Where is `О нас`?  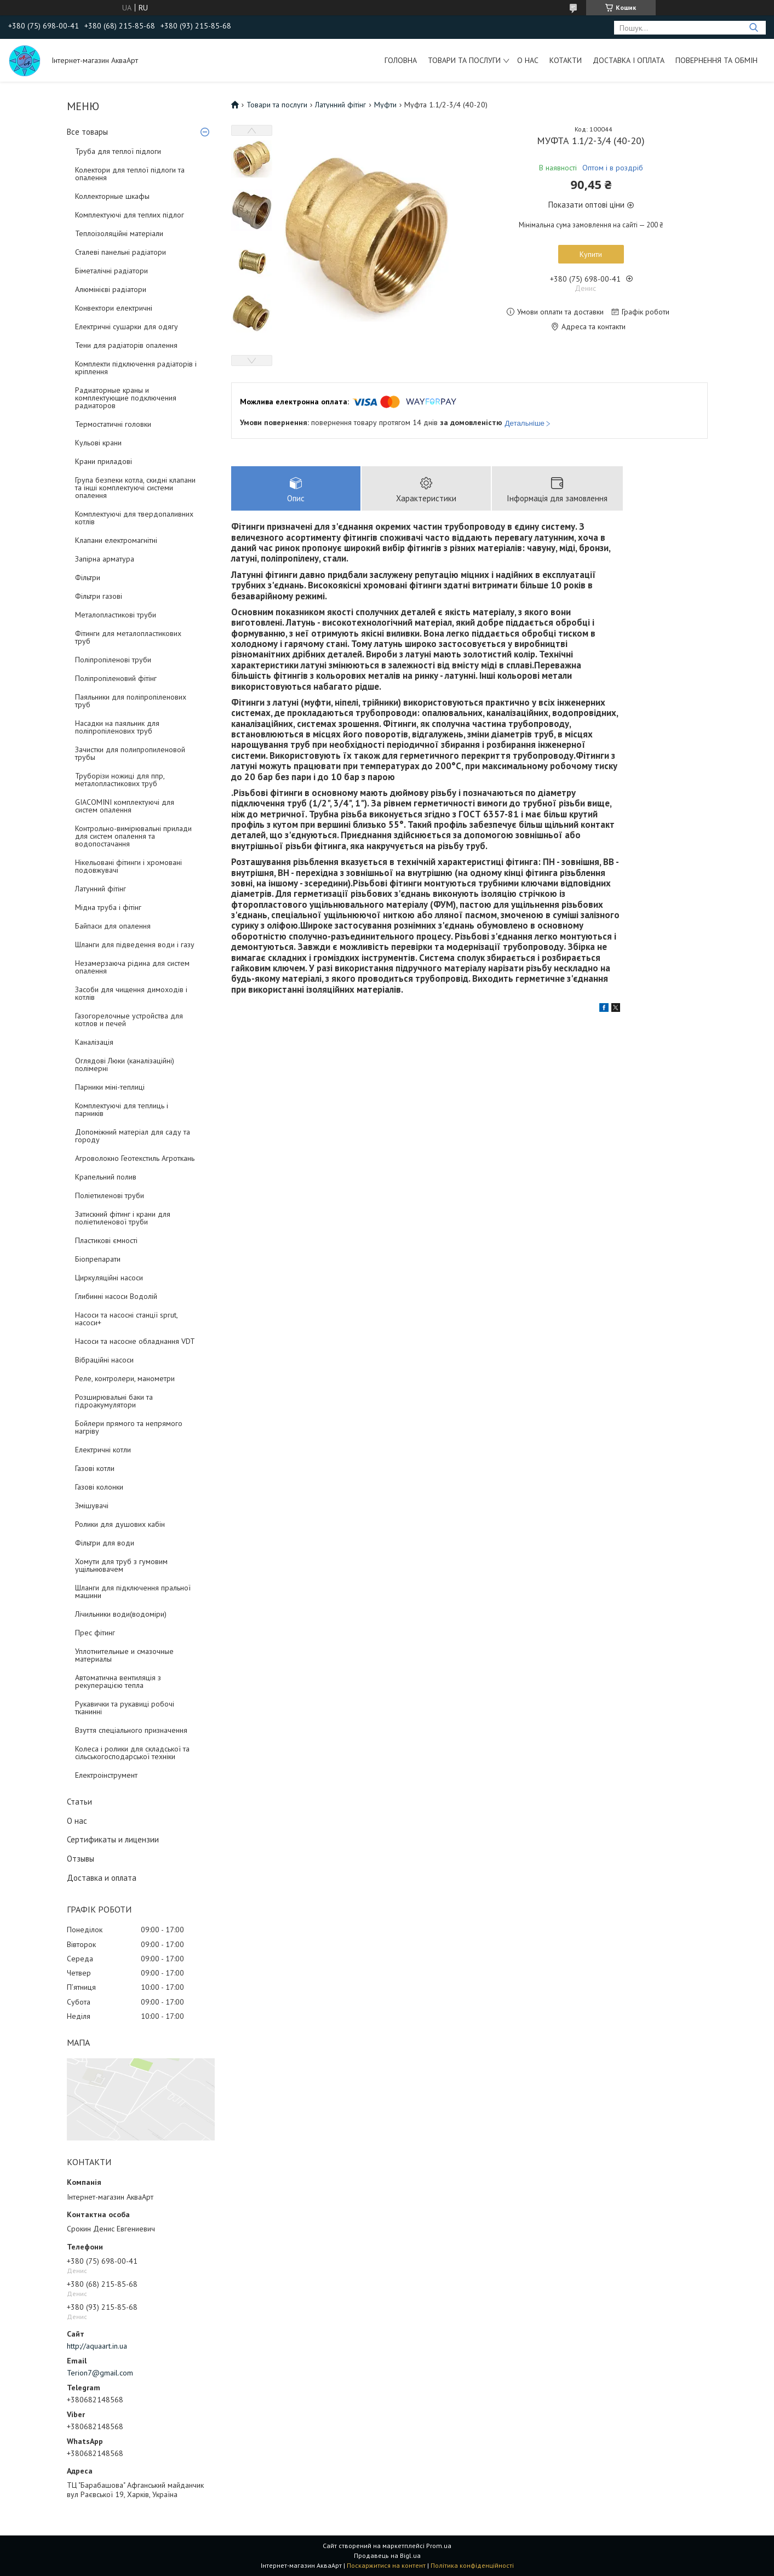 О нас is located at coordinates (527, 60).